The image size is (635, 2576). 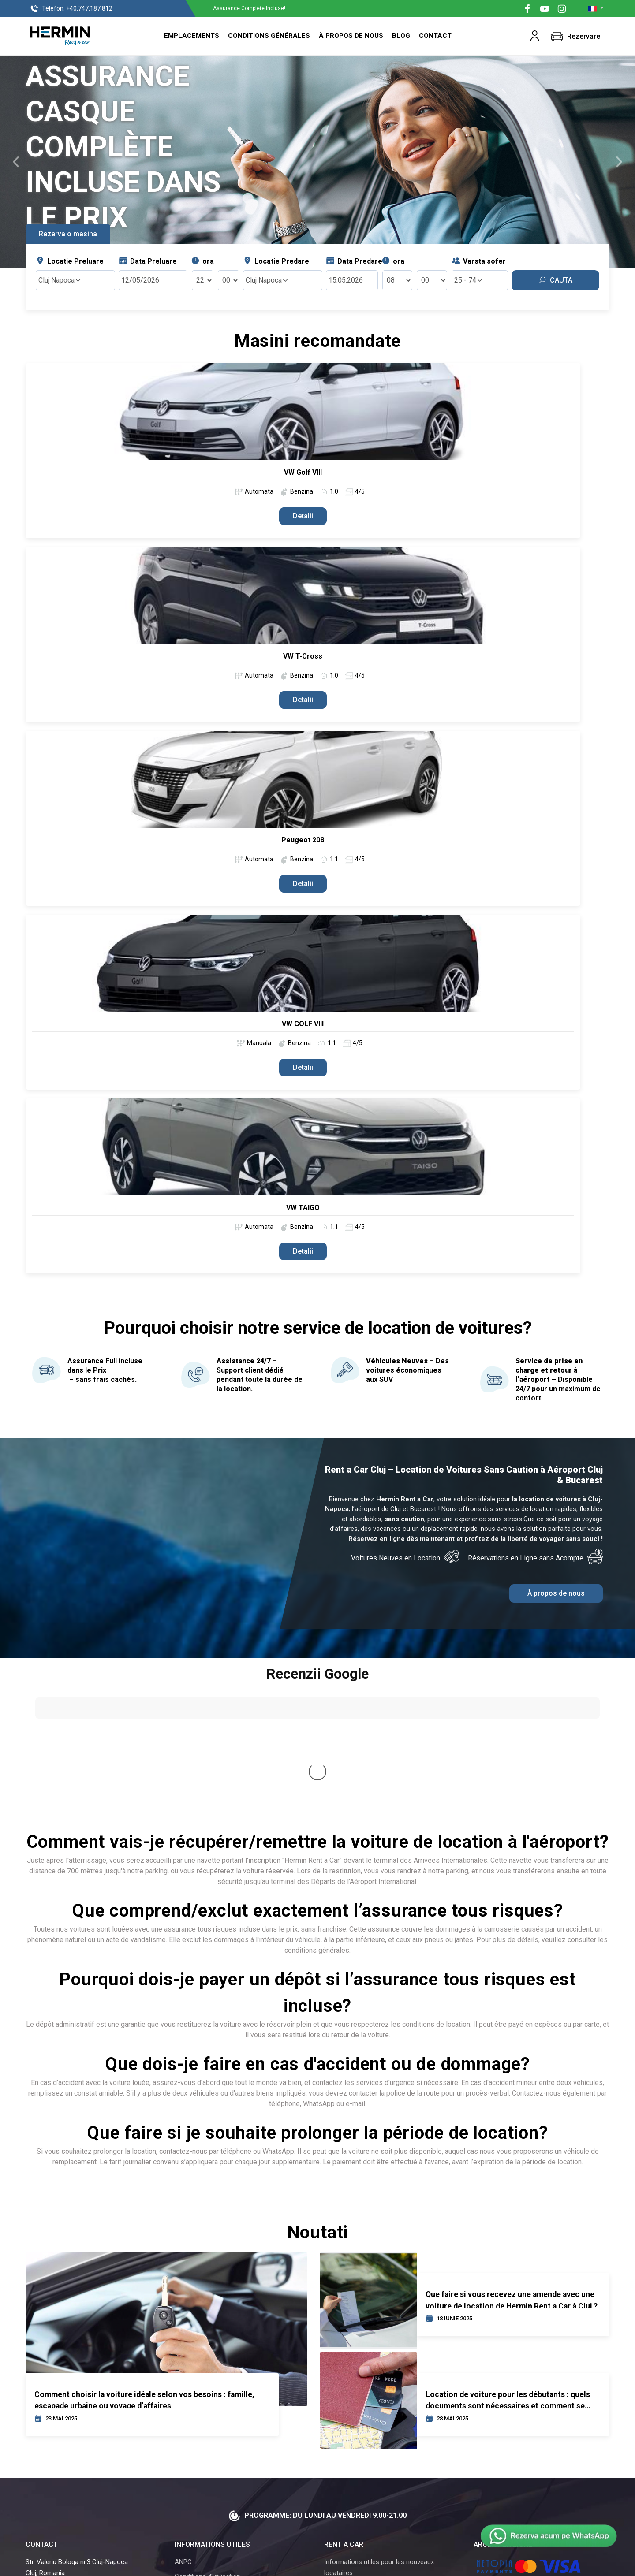 I want to click on Aéroport Cluj-Napoca, so click(x=356, y=2447).